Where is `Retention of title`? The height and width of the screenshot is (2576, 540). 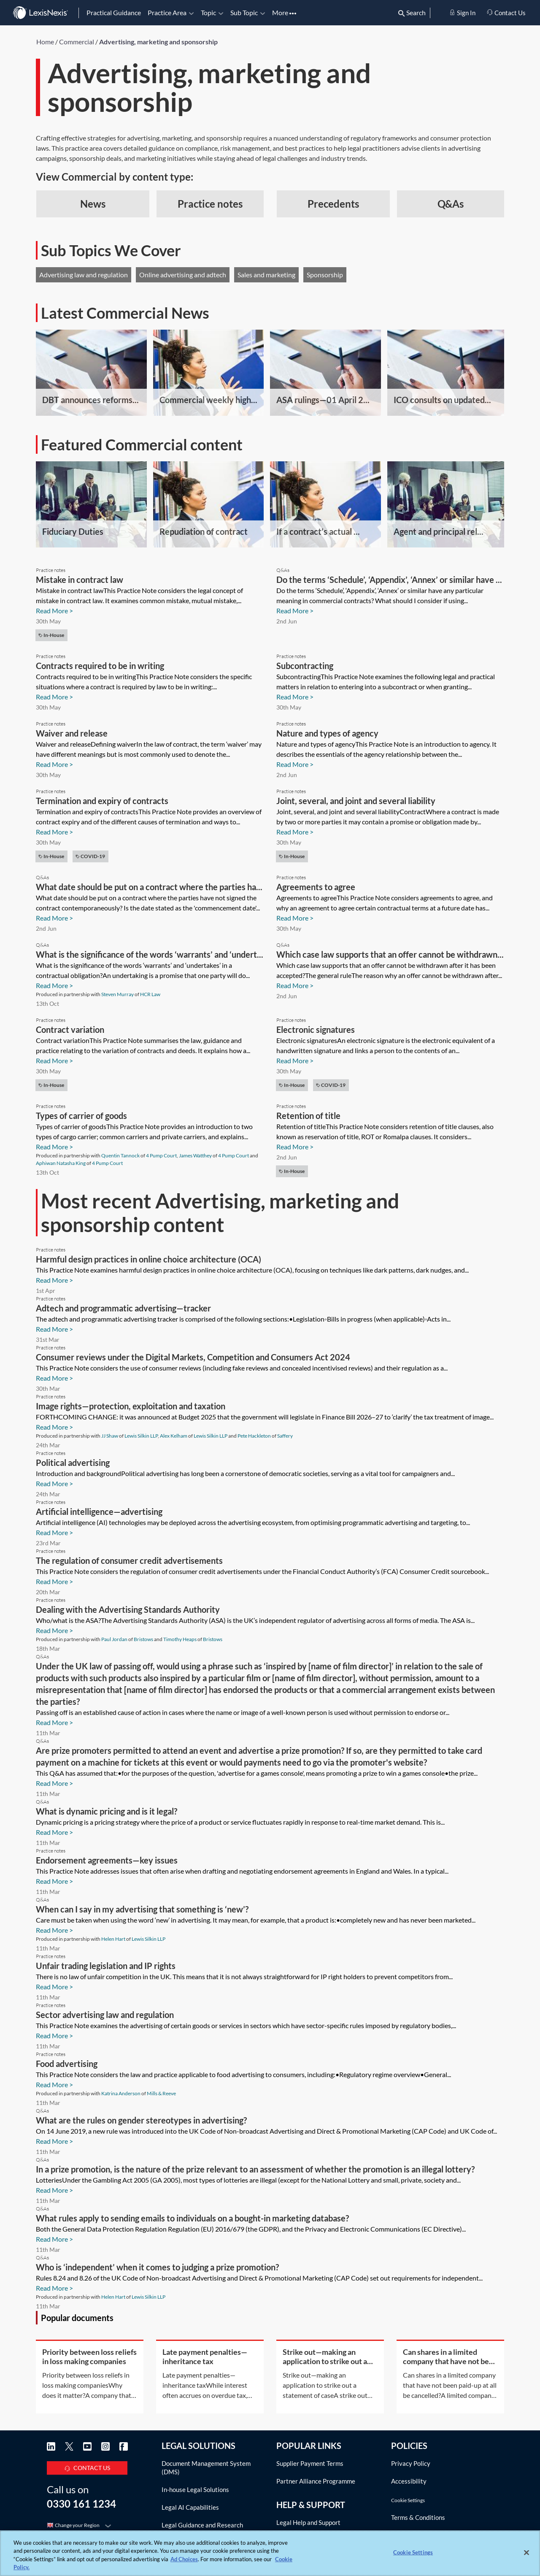 Retention of title is located at coordinates (308, 1116).